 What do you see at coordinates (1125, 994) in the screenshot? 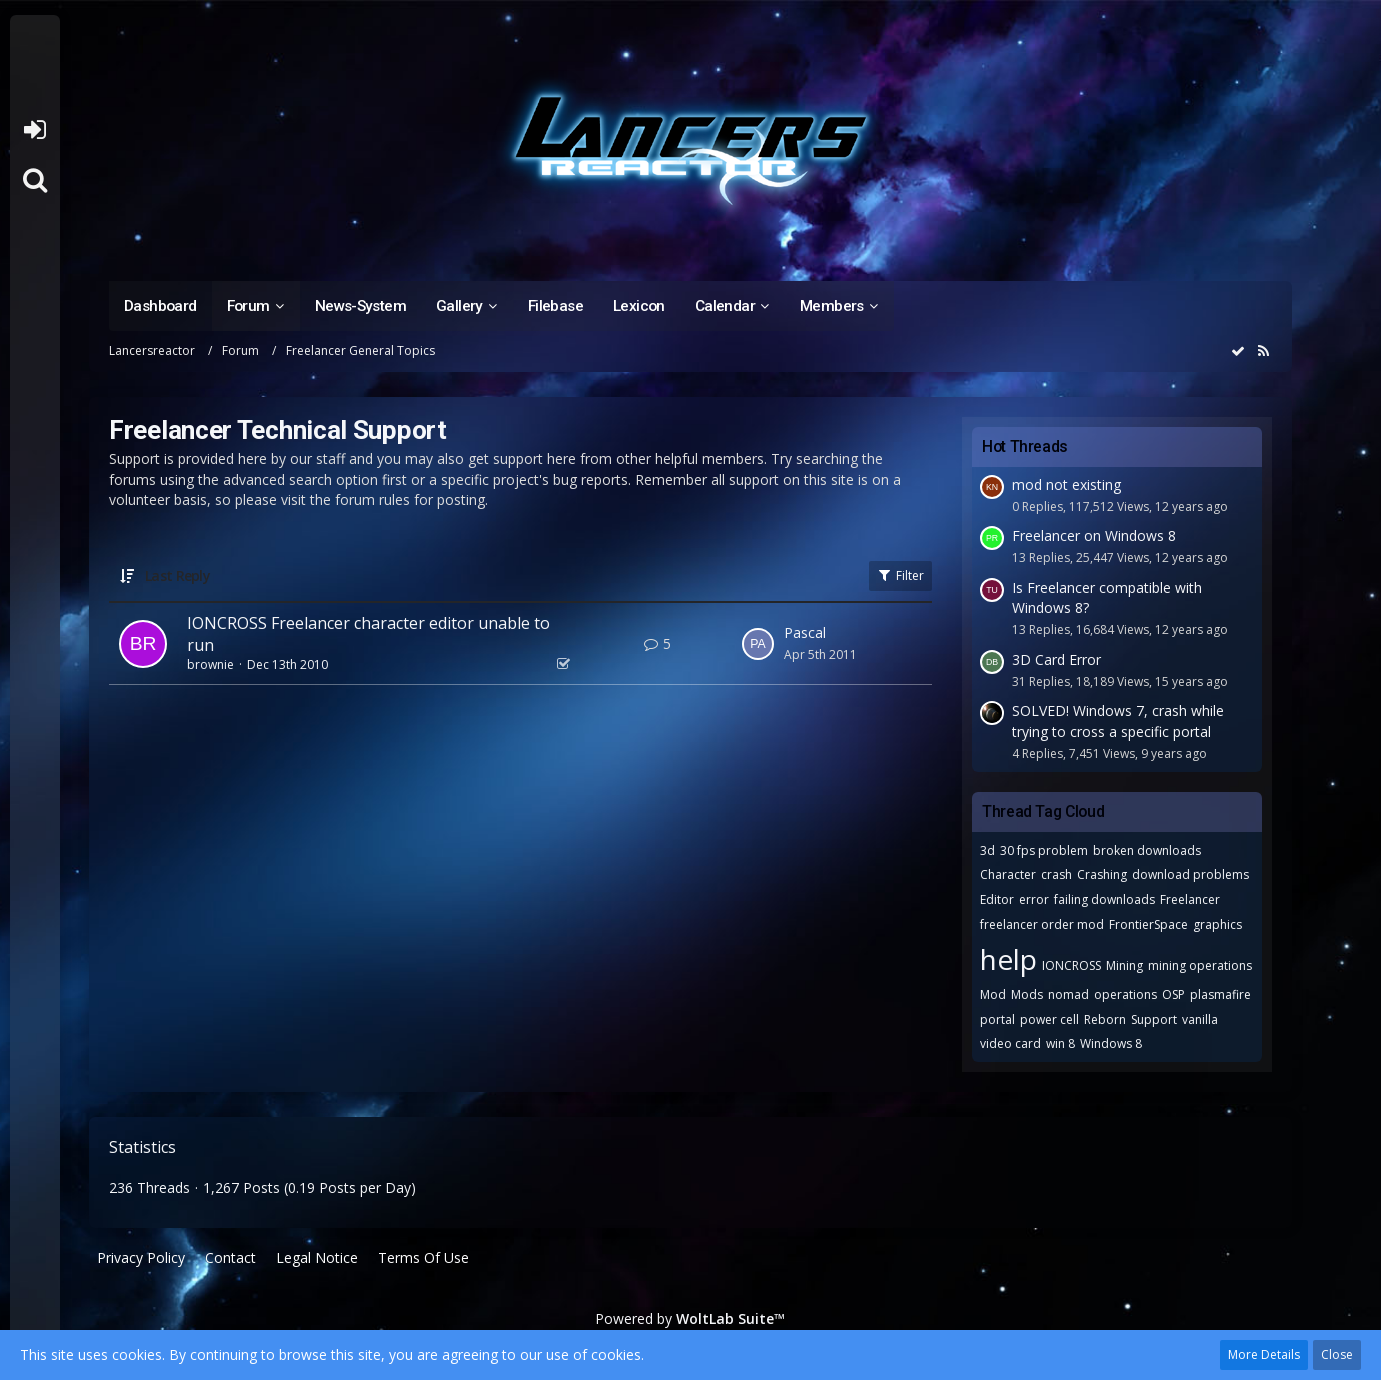
I see `operations` at bounding box center [1125, 994].